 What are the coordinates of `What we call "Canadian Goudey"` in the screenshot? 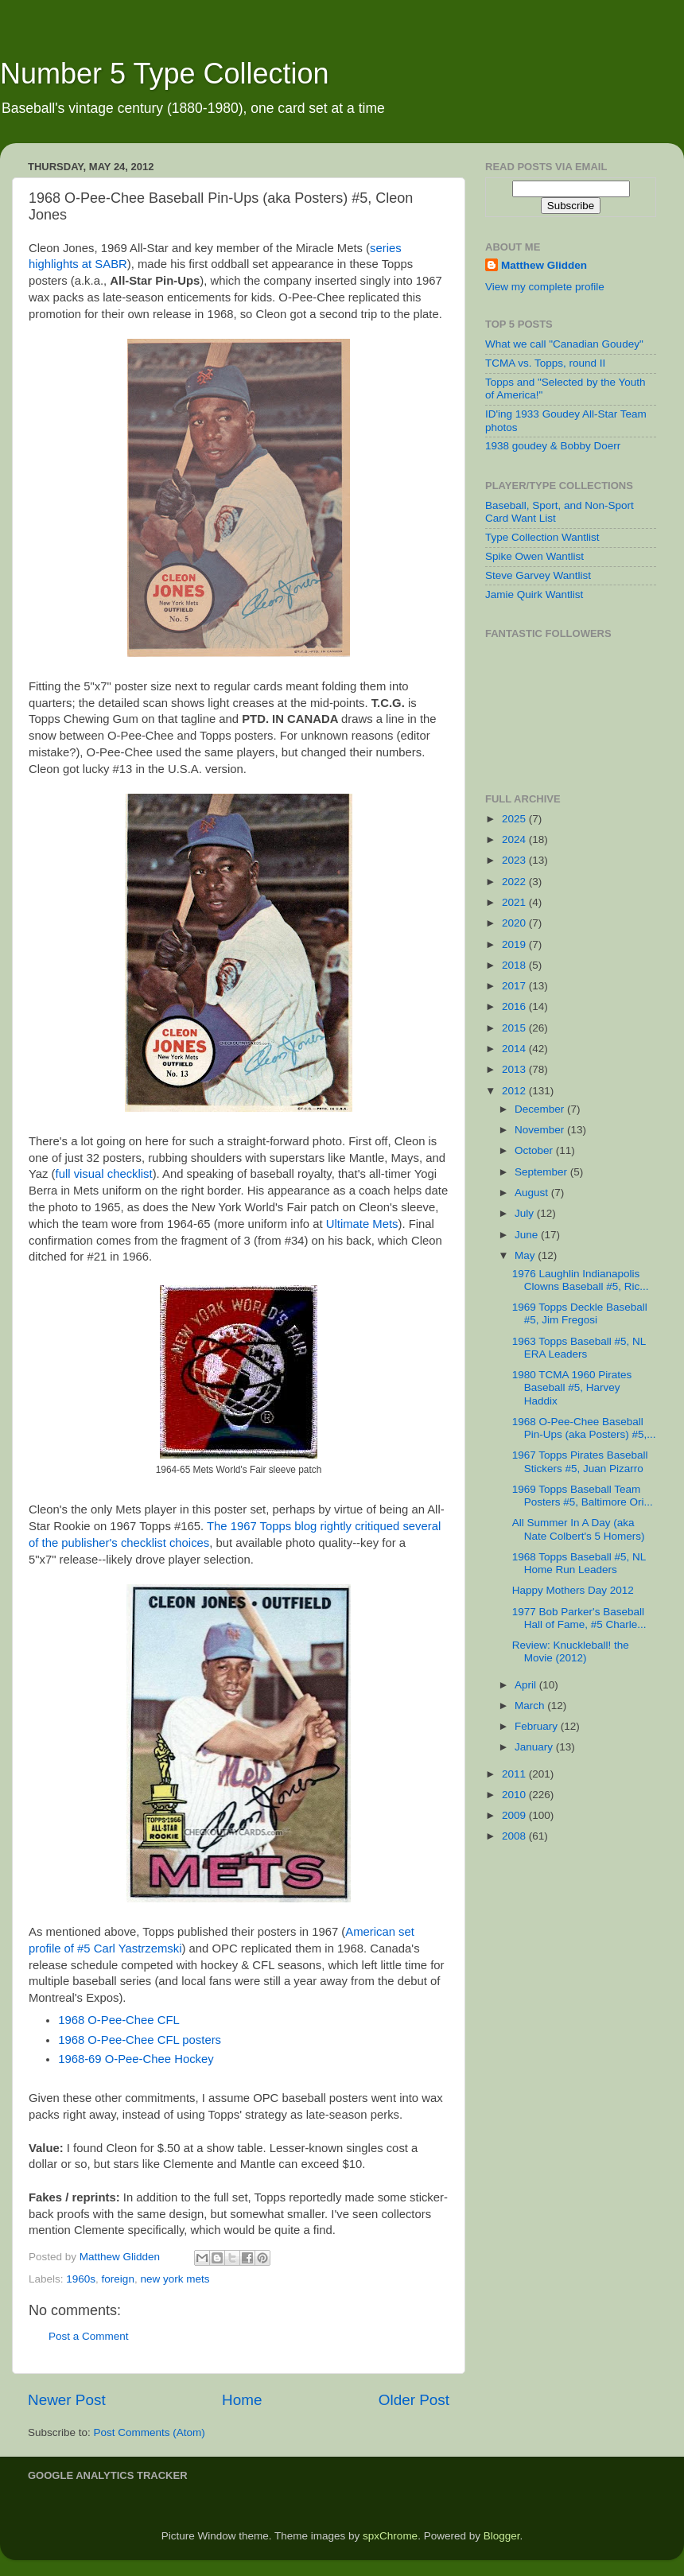 It's located at (564, 344).